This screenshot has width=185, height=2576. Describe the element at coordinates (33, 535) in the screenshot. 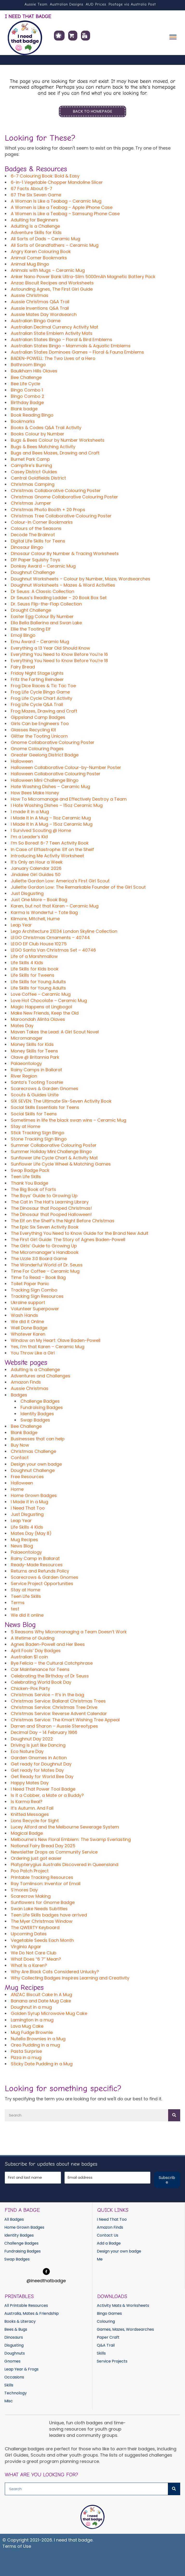

I see `Decode The Brainrot` at that location.